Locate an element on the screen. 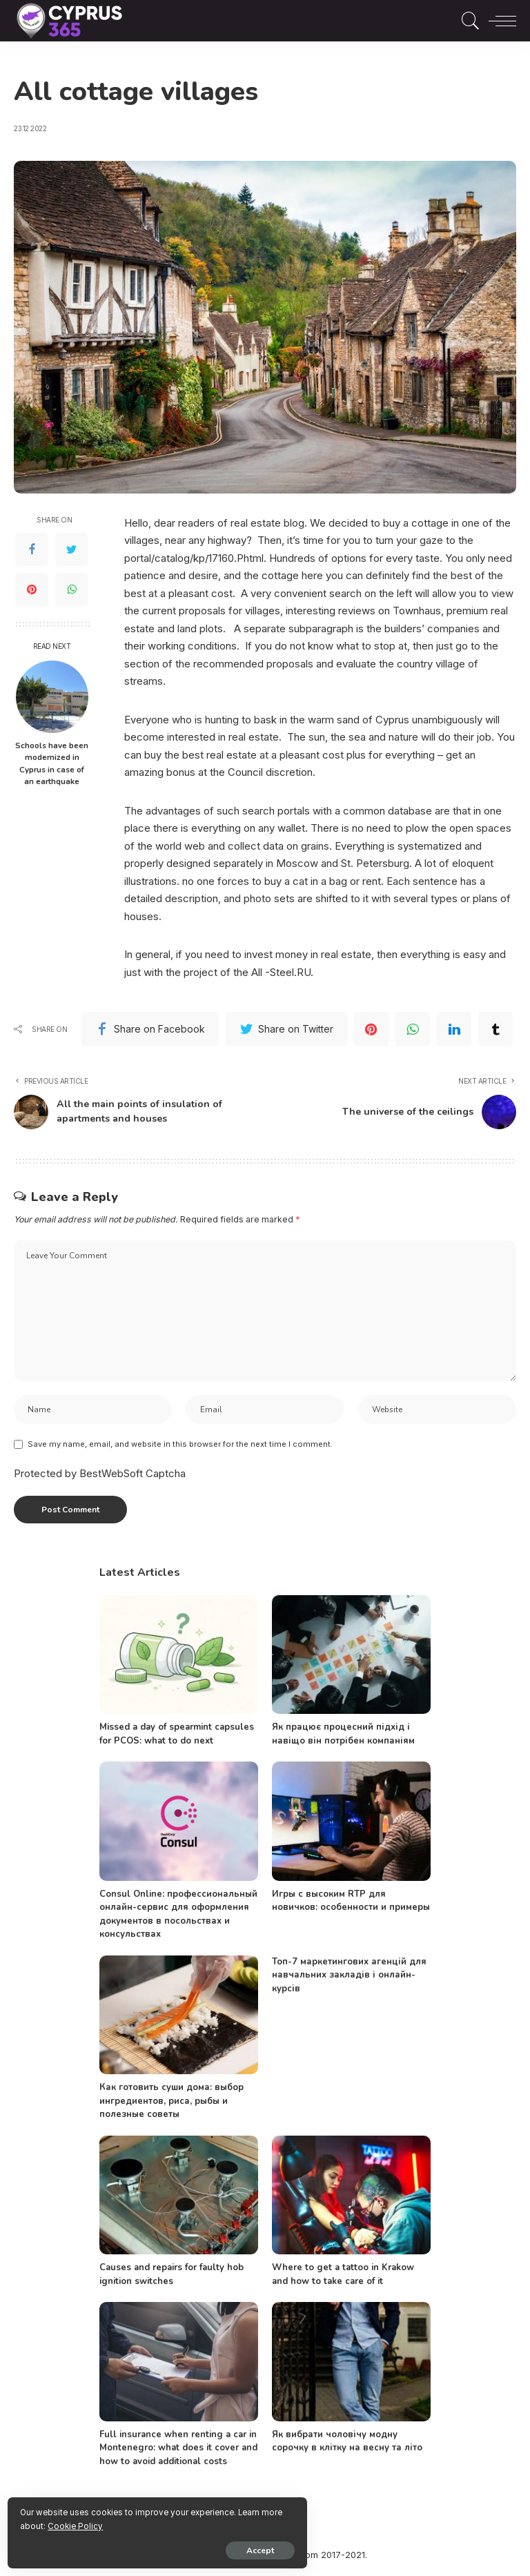 Image resolution: width=530 pixels, height=2576 pixels. Cookie Policy is located at coordinates (173, 2522).